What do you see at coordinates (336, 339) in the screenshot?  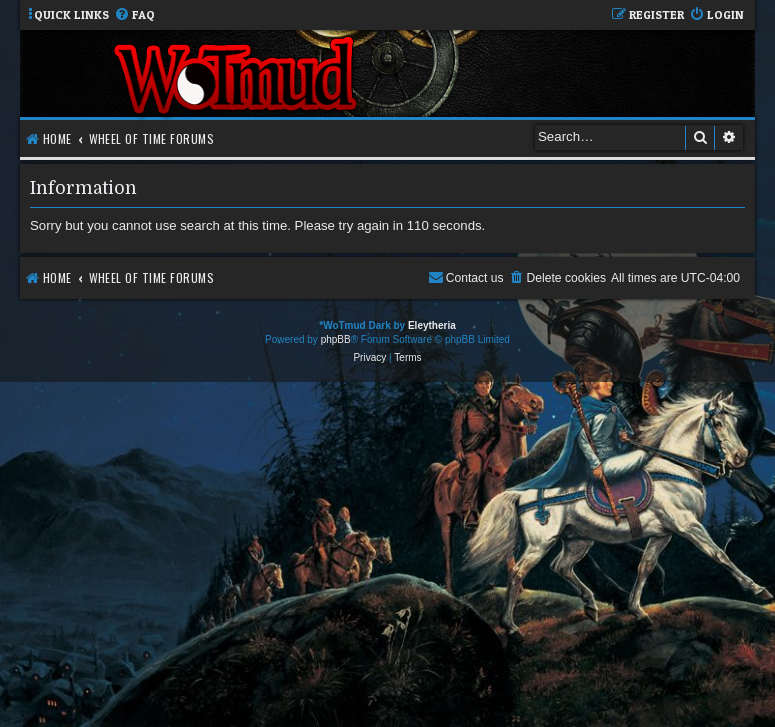 I see `phpBB` at bounding box center [336, 339].